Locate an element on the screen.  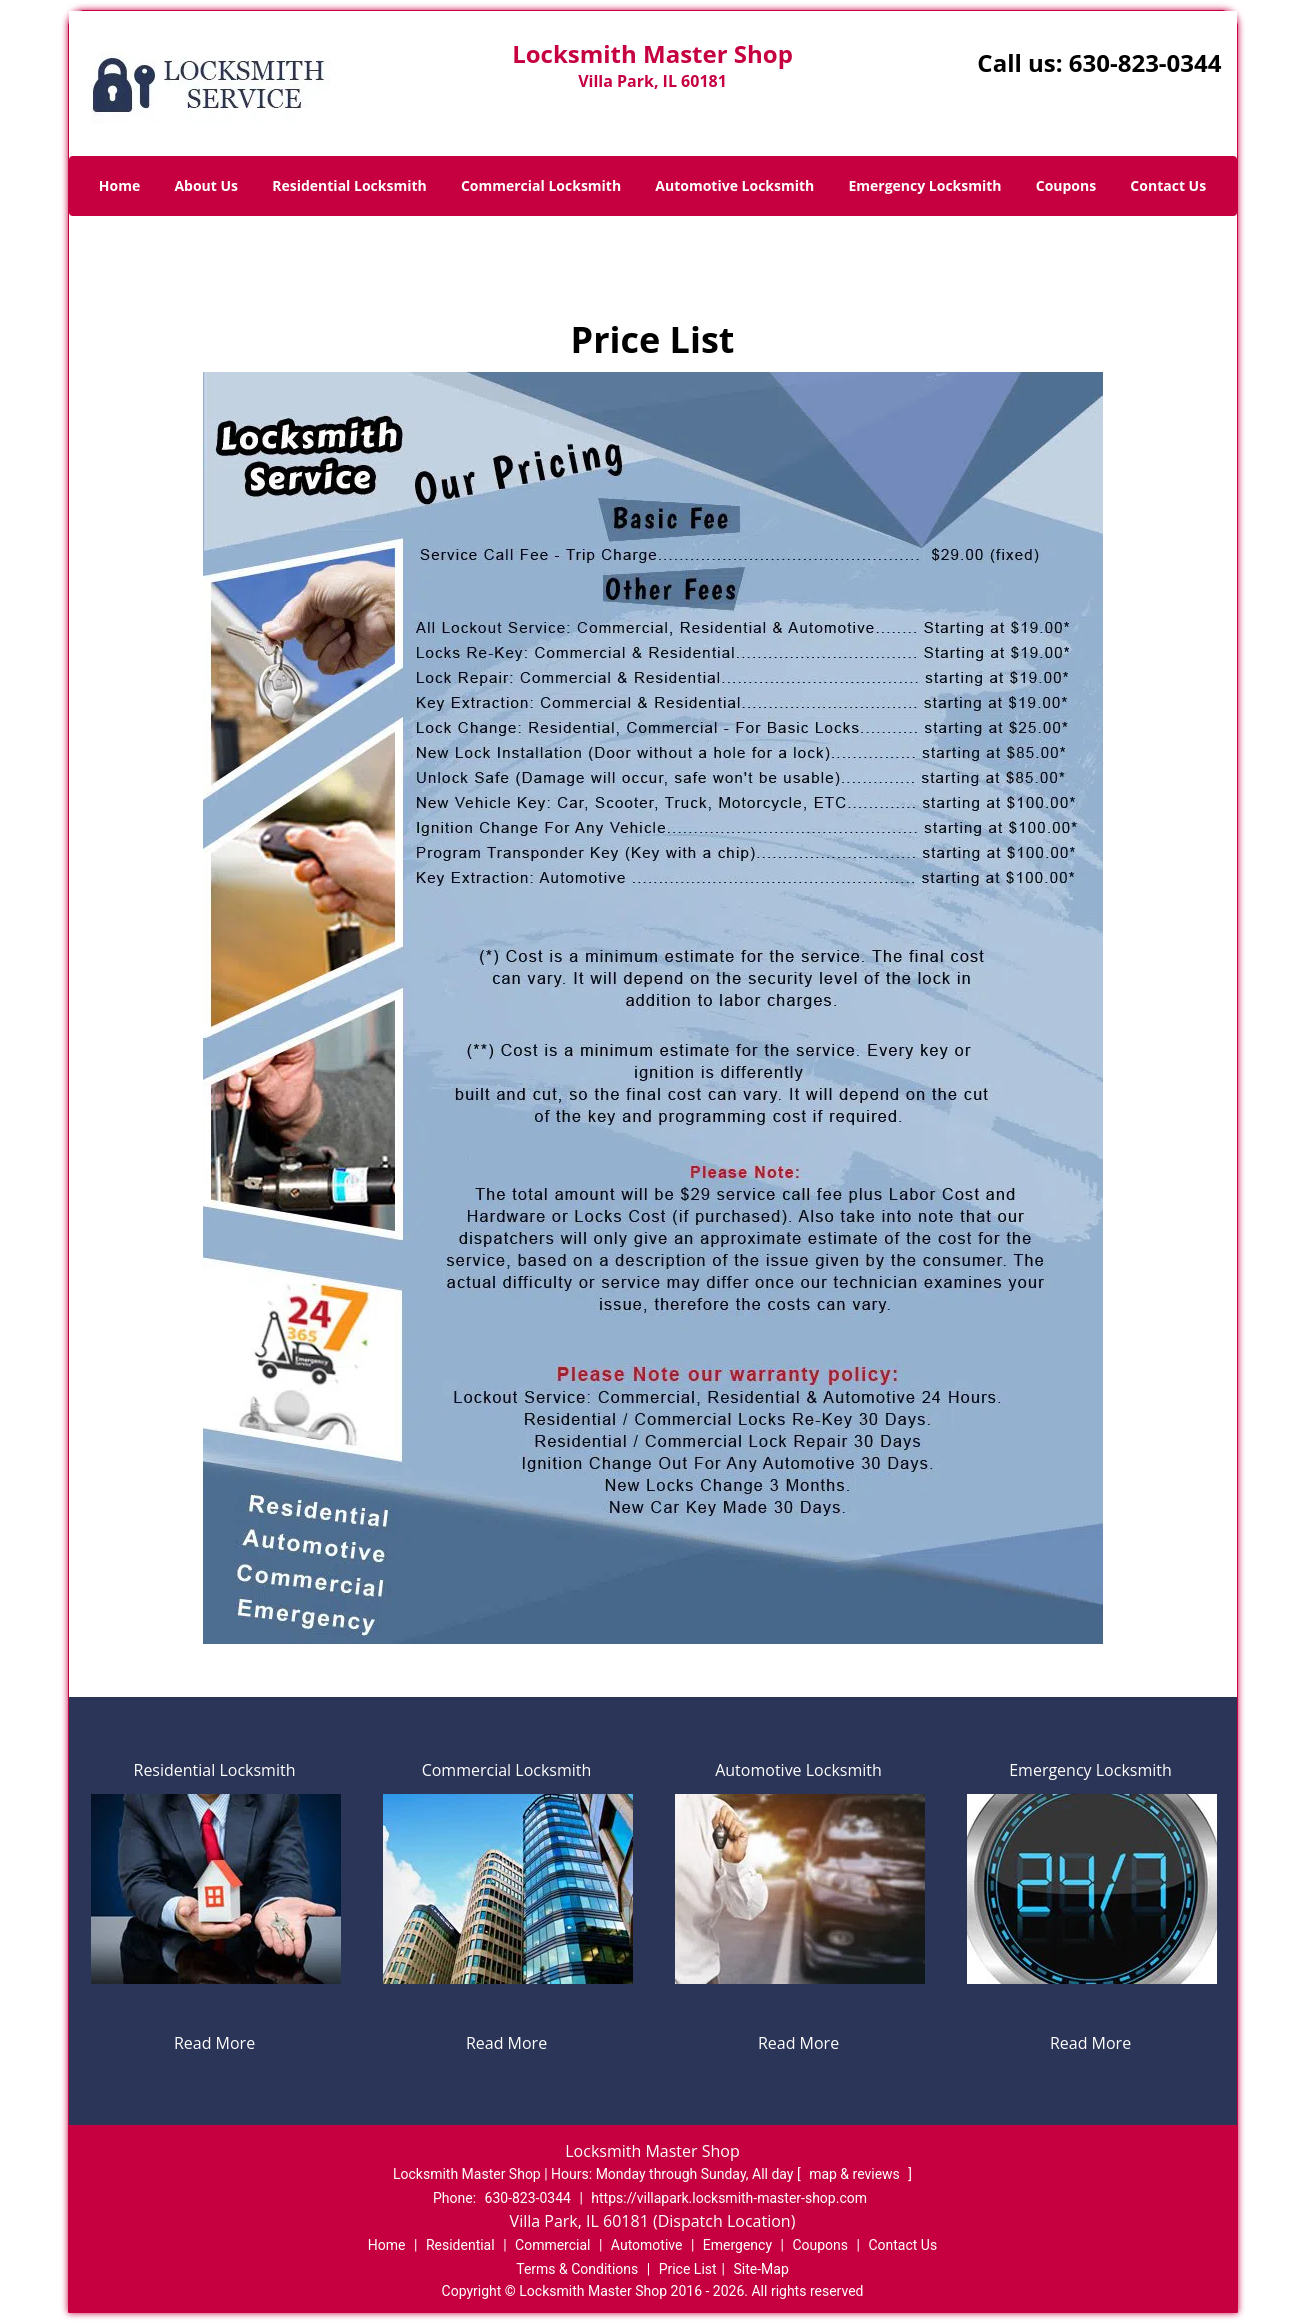
Automotive is located at coordinates (647, 2245).